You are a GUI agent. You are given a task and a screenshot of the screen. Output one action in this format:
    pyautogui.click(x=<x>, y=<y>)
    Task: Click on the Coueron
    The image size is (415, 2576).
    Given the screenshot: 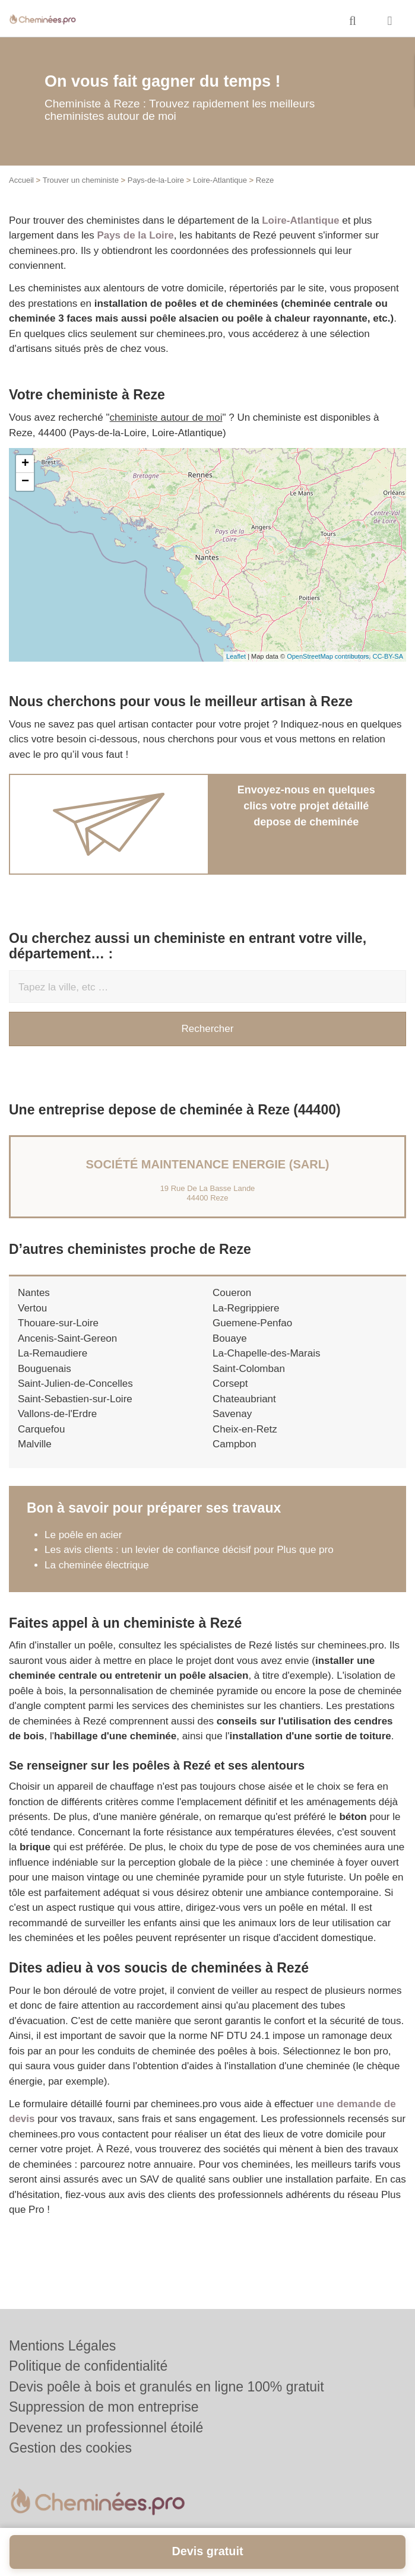 What is the action you would take?
    pyautogui.click(x=232, y=1292)
    